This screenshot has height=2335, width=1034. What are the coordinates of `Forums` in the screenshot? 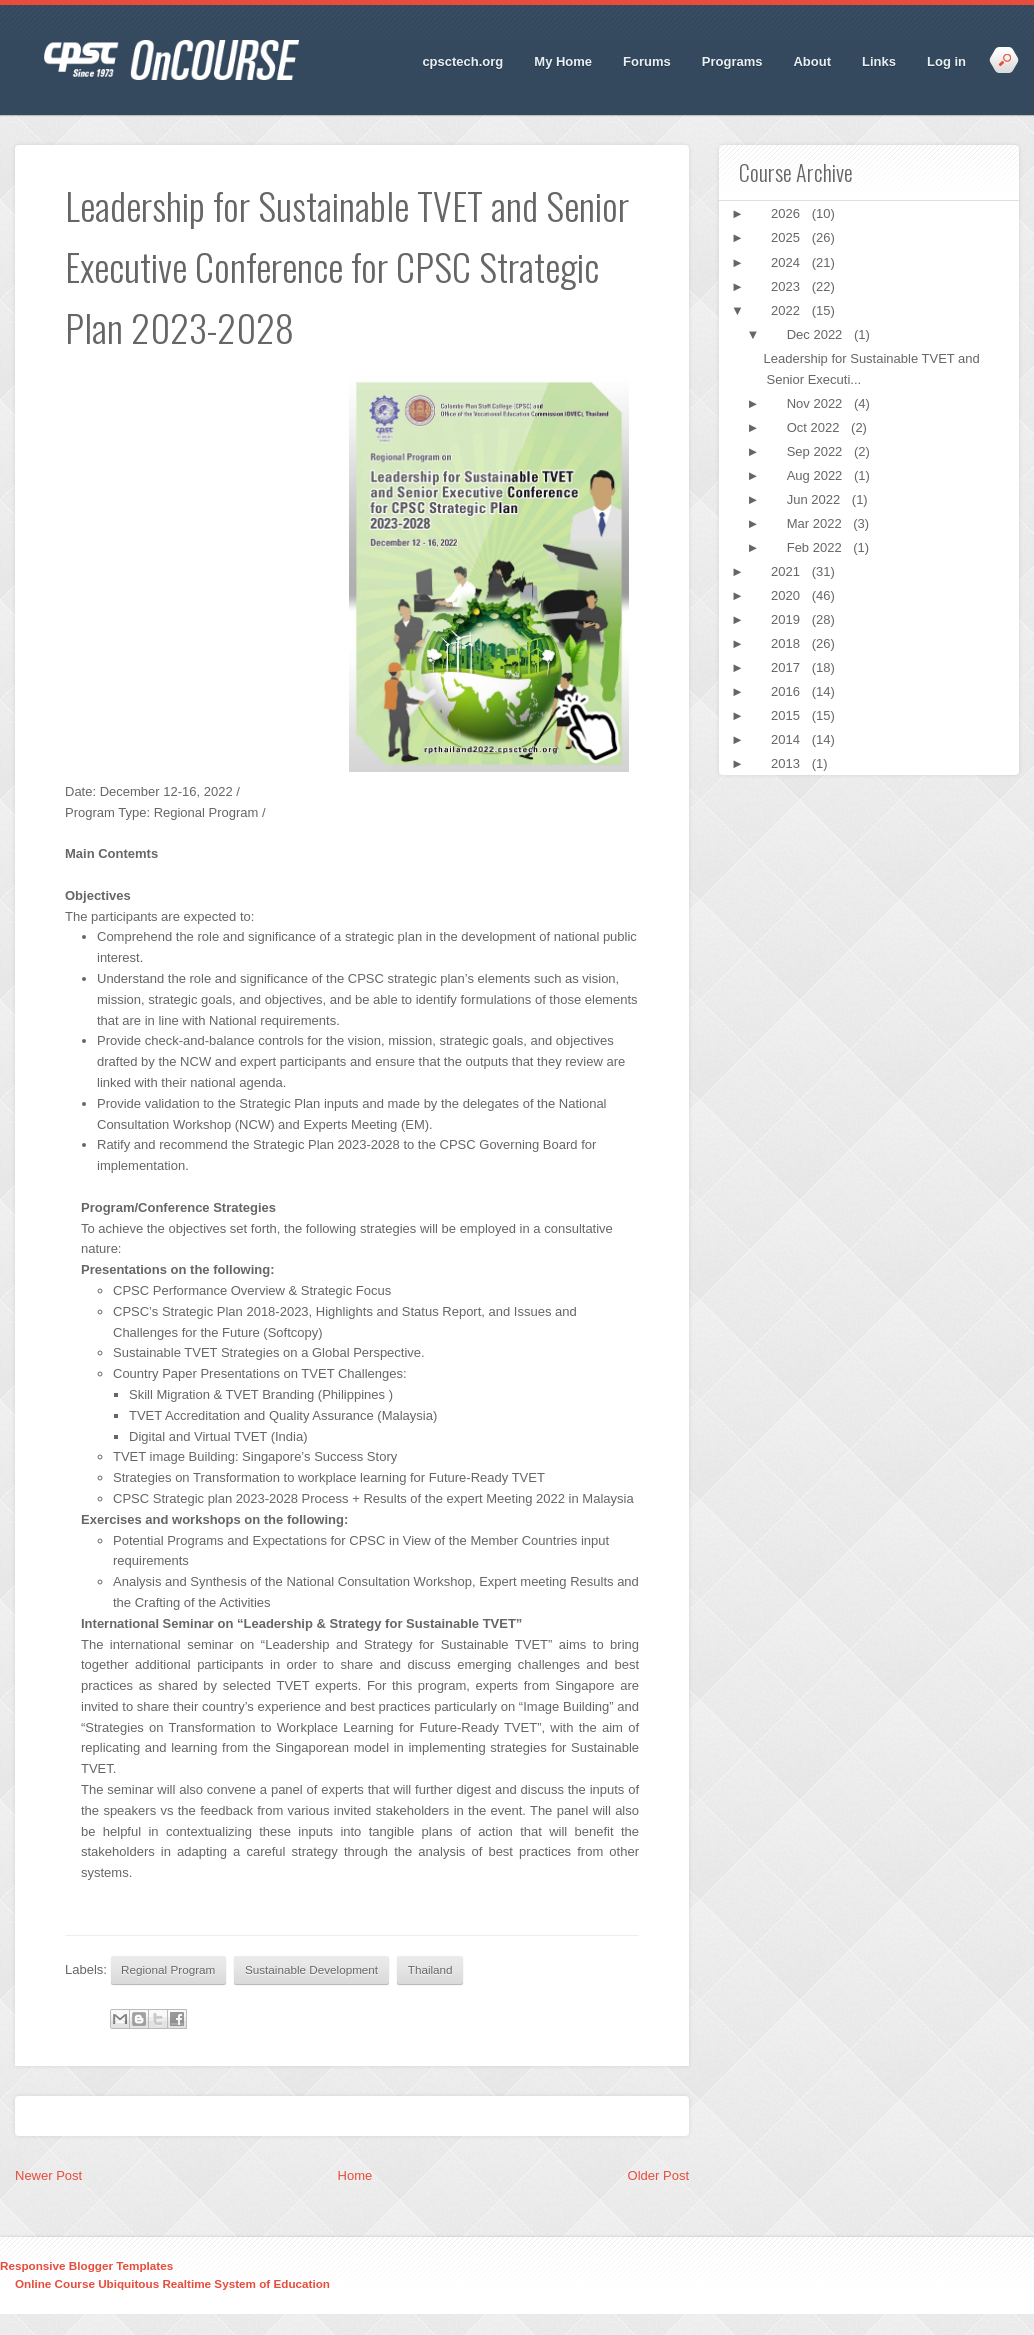 It's located at (647, 61).